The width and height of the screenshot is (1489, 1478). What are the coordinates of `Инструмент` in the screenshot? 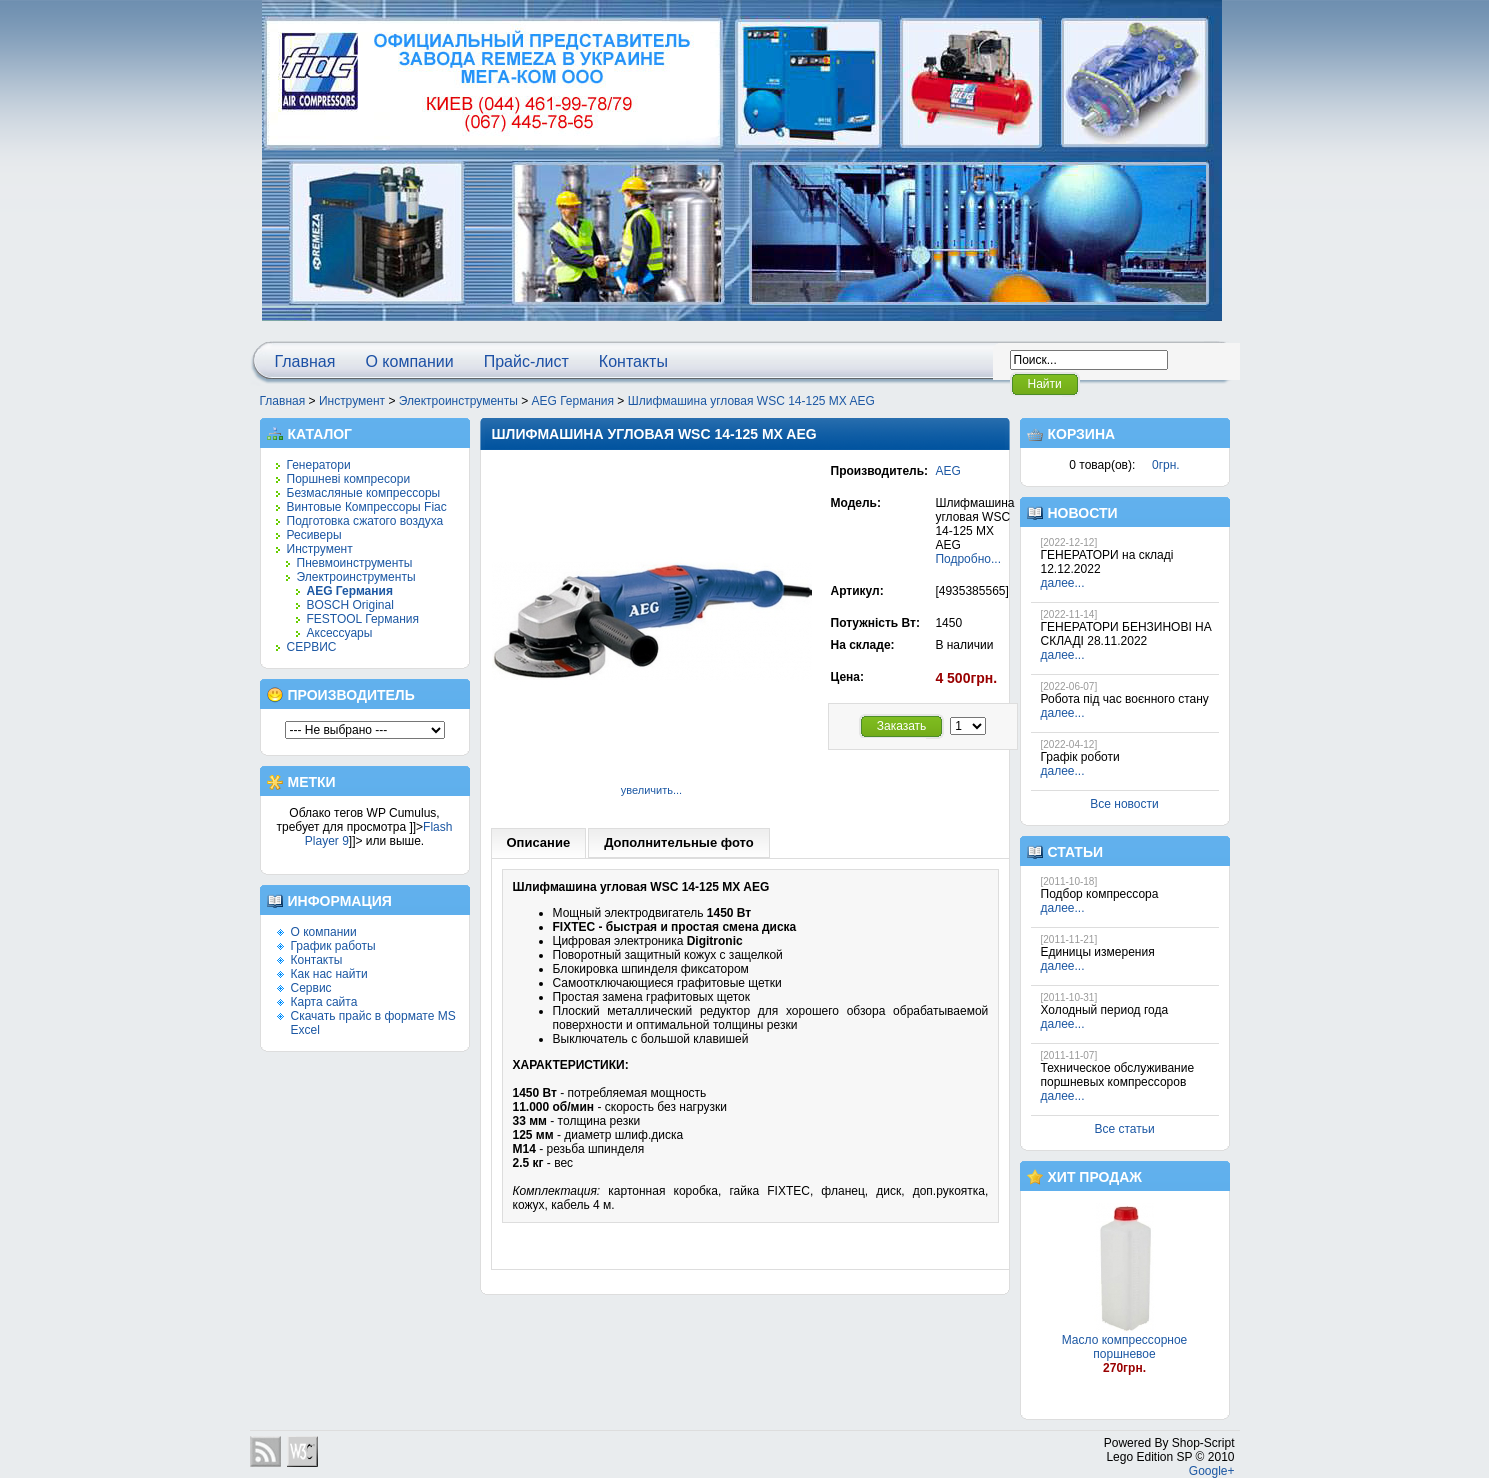 It's located at (352, 401).